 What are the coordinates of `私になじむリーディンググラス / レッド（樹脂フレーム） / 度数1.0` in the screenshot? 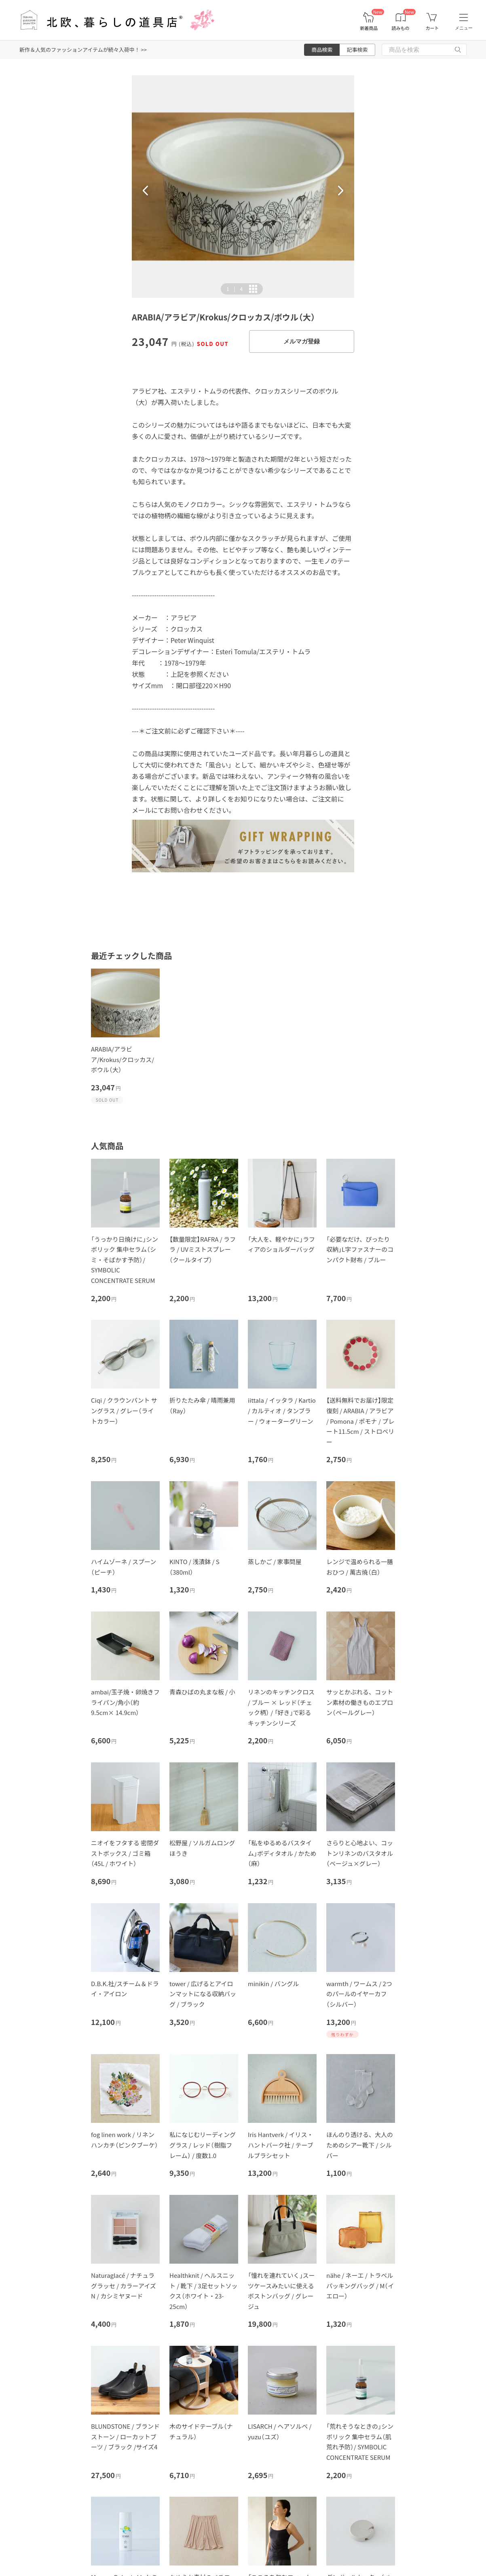 It's located at (202, 2144).